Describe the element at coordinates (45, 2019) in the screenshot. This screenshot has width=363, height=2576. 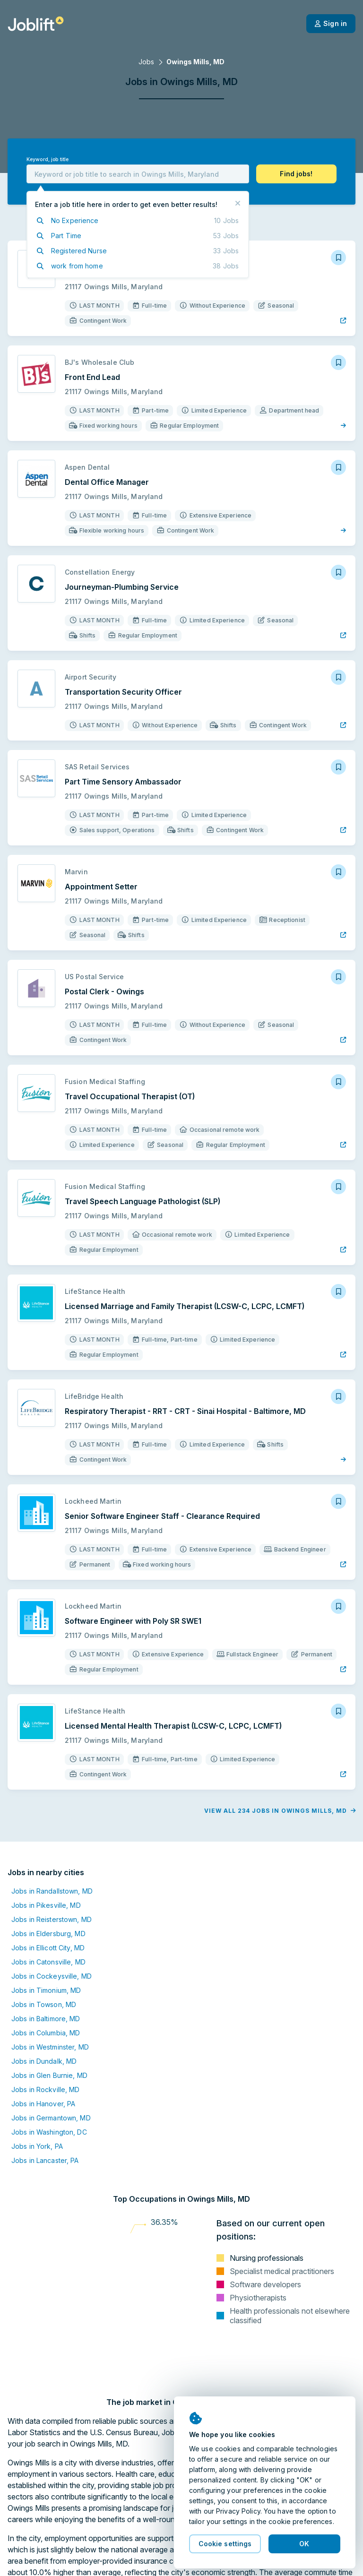
I see `Jobs in Baltimore, MD` at that location.